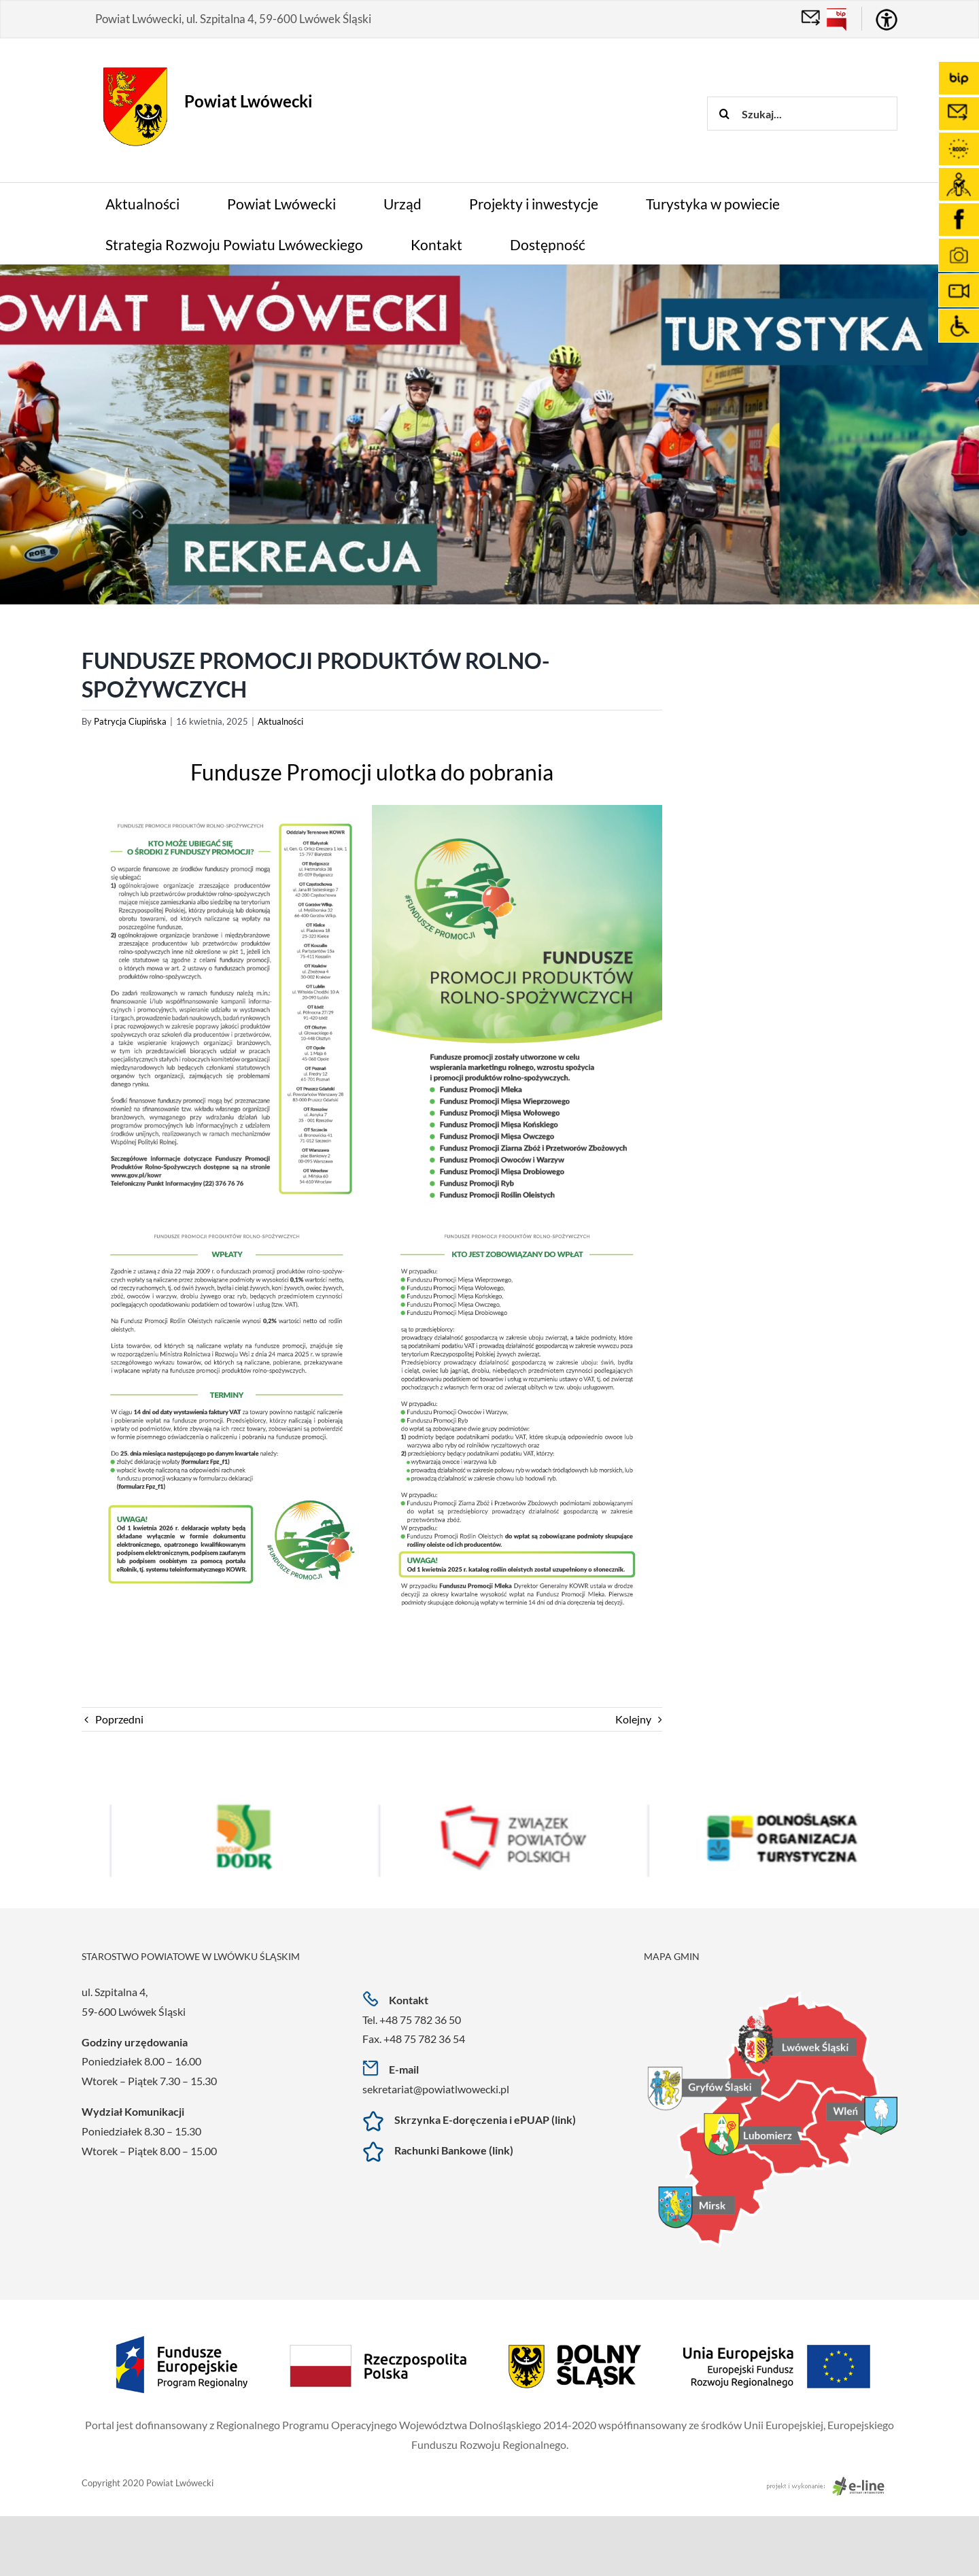 The width and height of the screenshot is (979, 2576). I want to click on [Accessibility Helper sidebar], so click(886, 20).